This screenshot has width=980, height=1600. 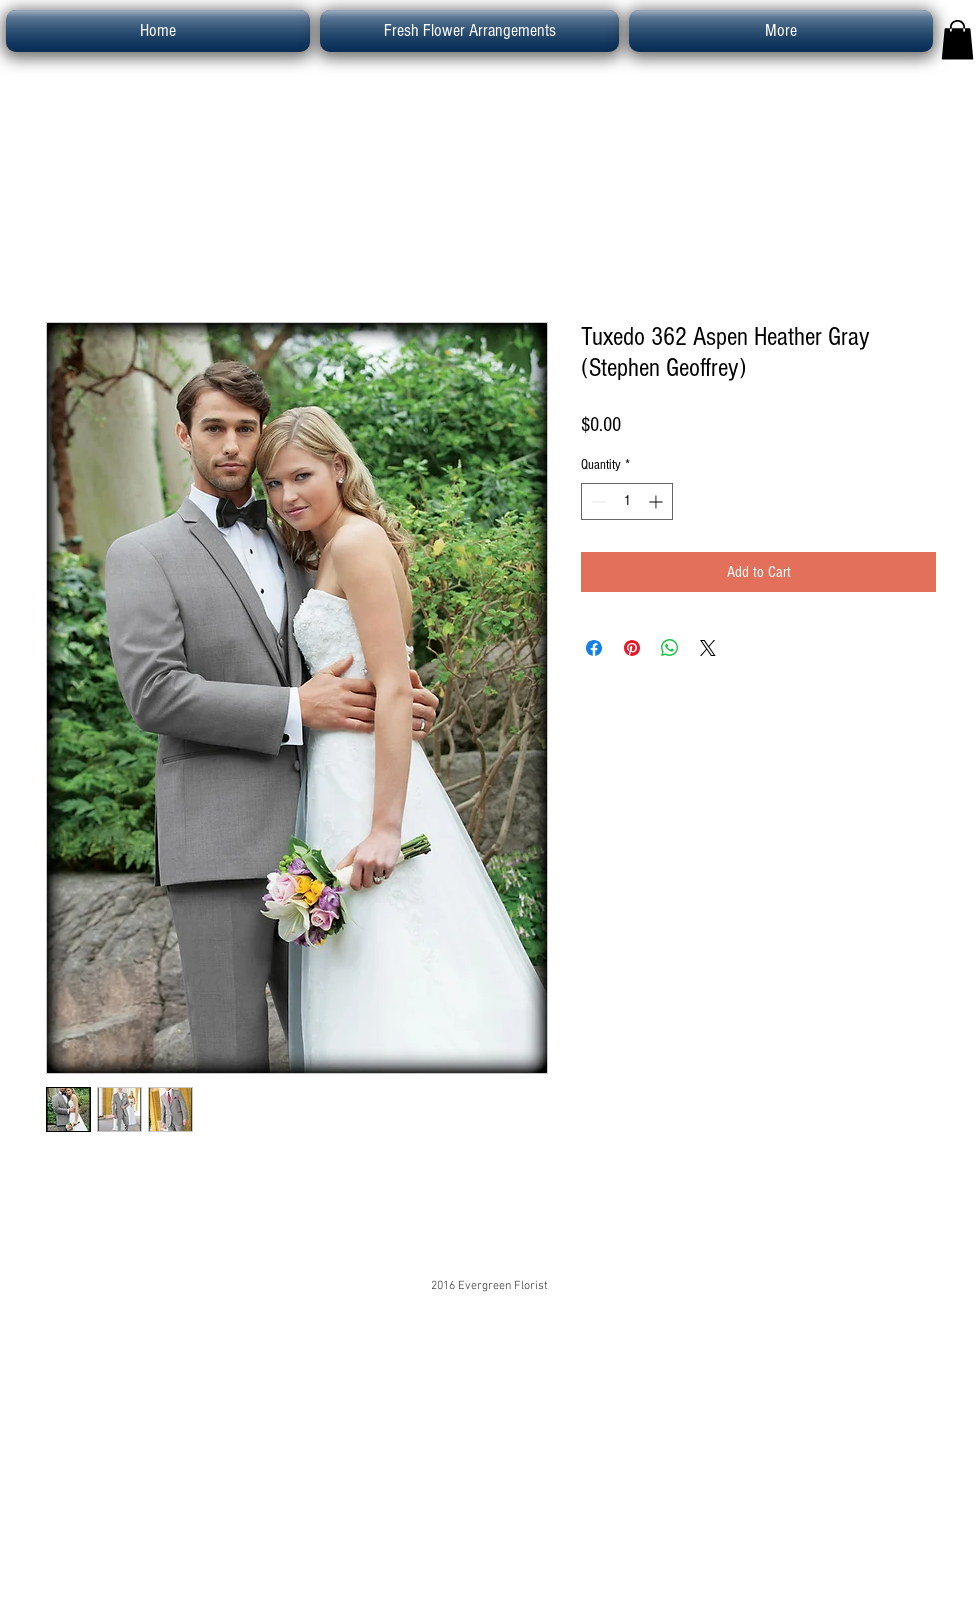 I want to click on [Share on WhatsApp], so click(x=670, y=648).